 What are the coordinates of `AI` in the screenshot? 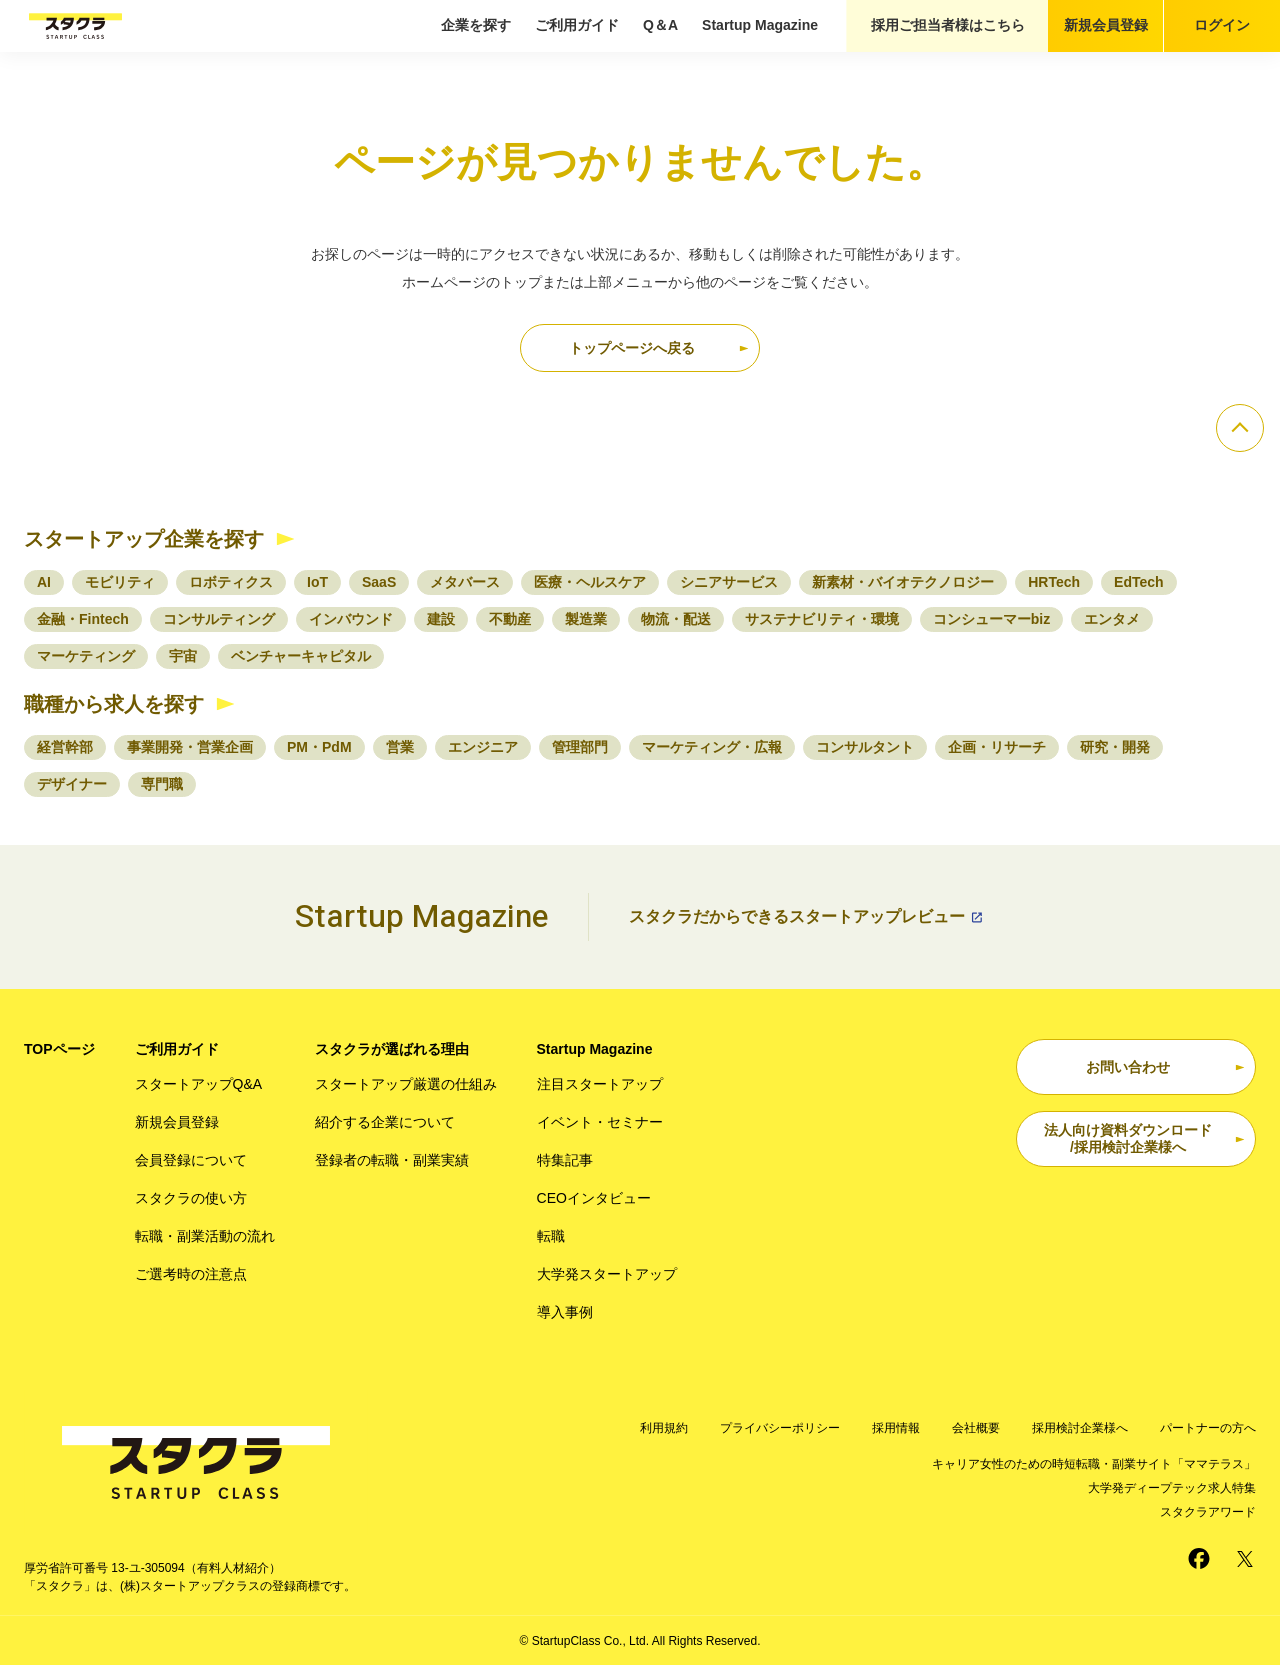 It's located at (44, 582).